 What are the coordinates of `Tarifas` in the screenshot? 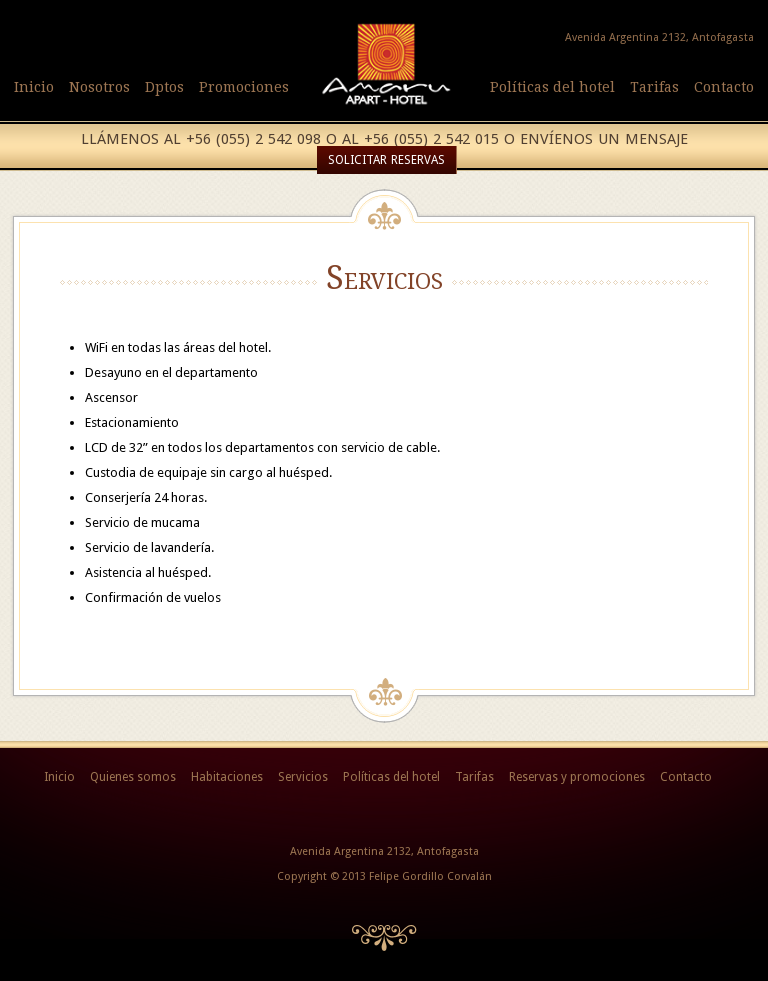 It's located at (654, 87).